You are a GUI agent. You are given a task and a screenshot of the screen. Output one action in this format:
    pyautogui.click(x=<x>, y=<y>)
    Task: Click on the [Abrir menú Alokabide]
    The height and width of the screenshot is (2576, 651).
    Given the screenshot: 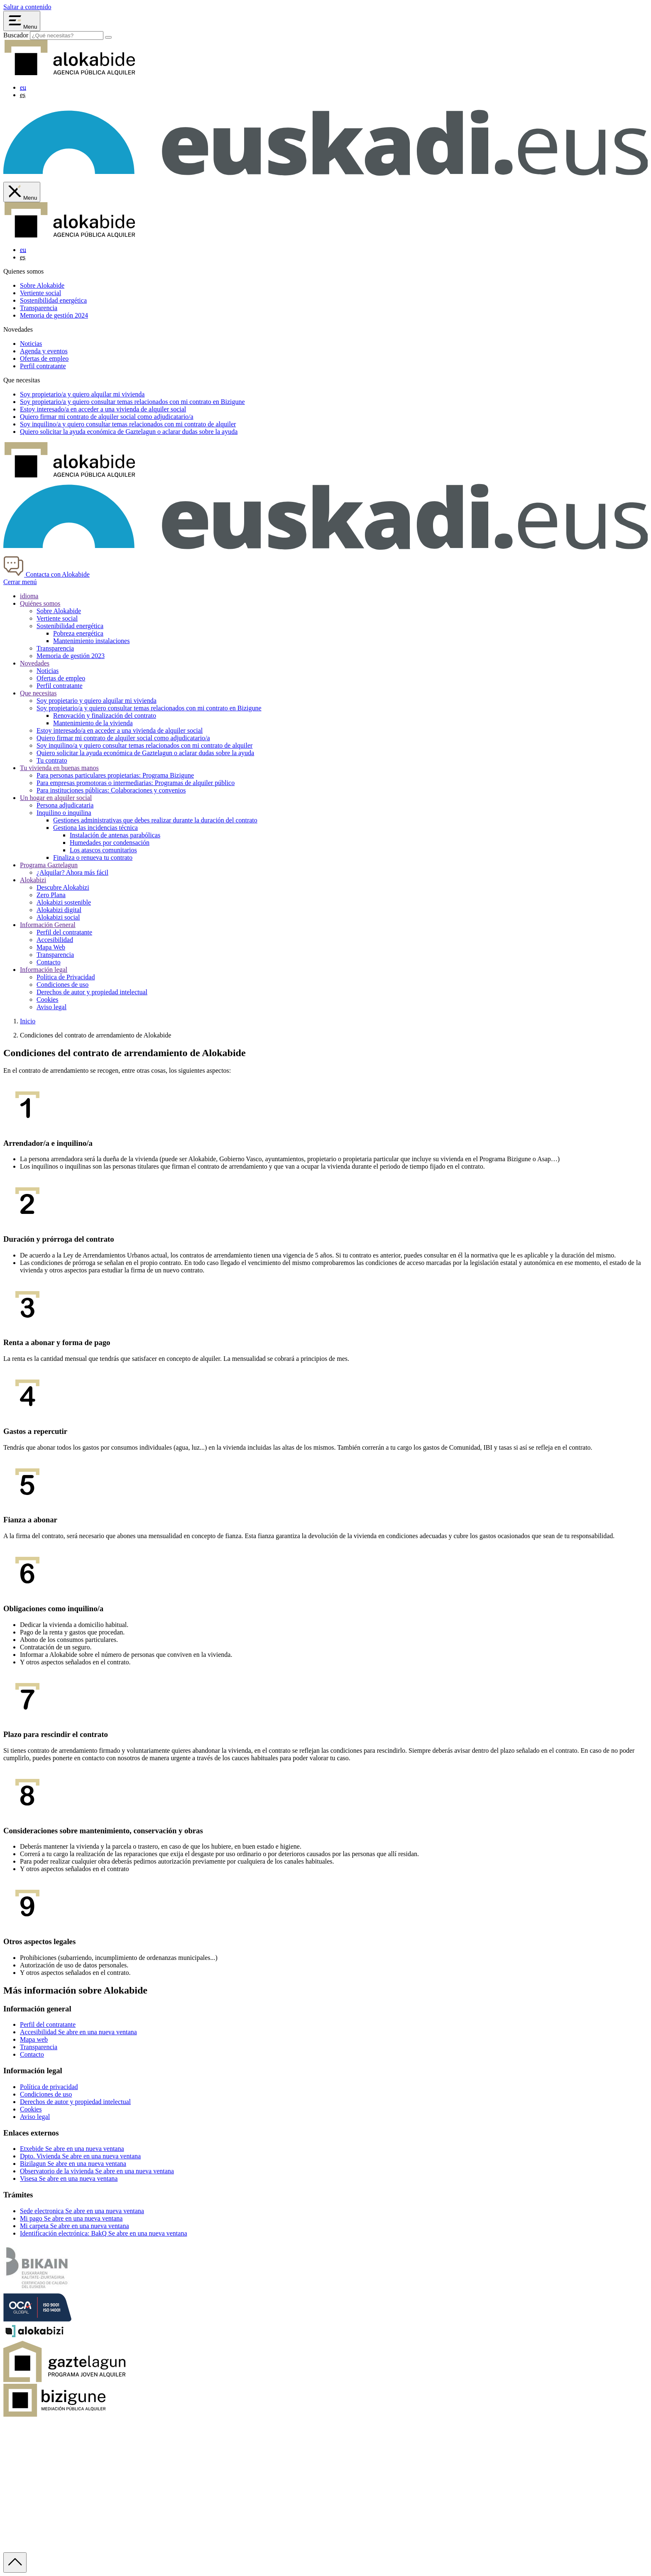 What is the action you would take?
    pyautogui.click(x=21, y=21)
    